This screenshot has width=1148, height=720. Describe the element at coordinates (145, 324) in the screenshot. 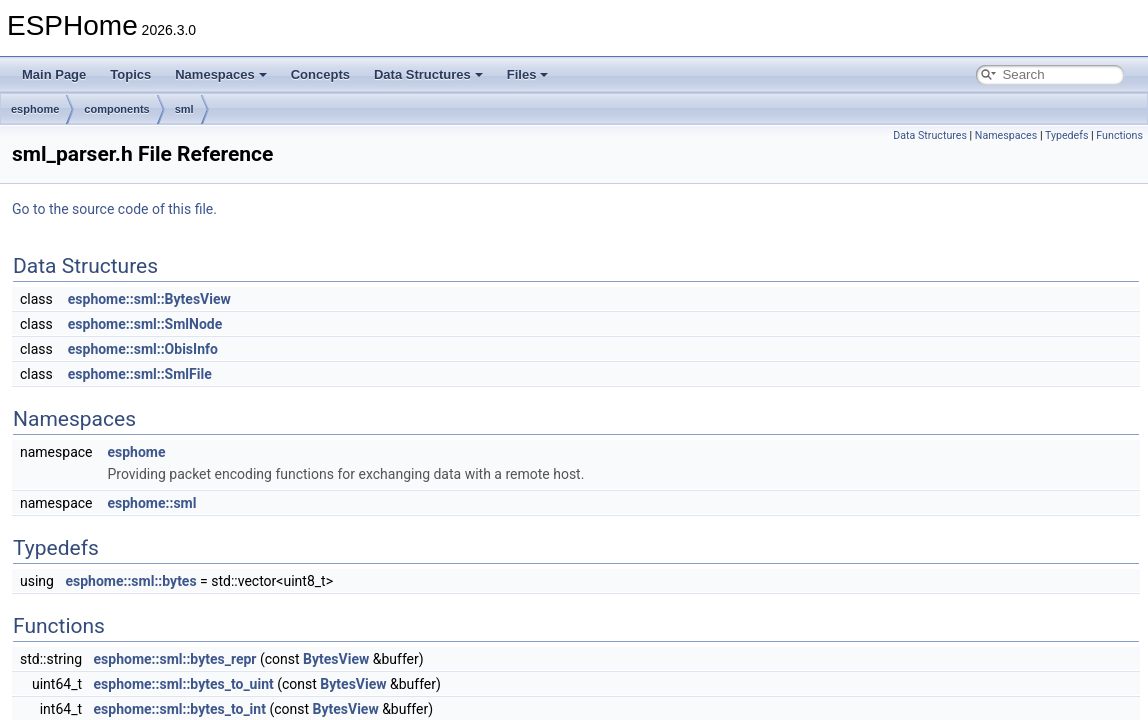

I see `esphome::sml::SmlNode` at that location.